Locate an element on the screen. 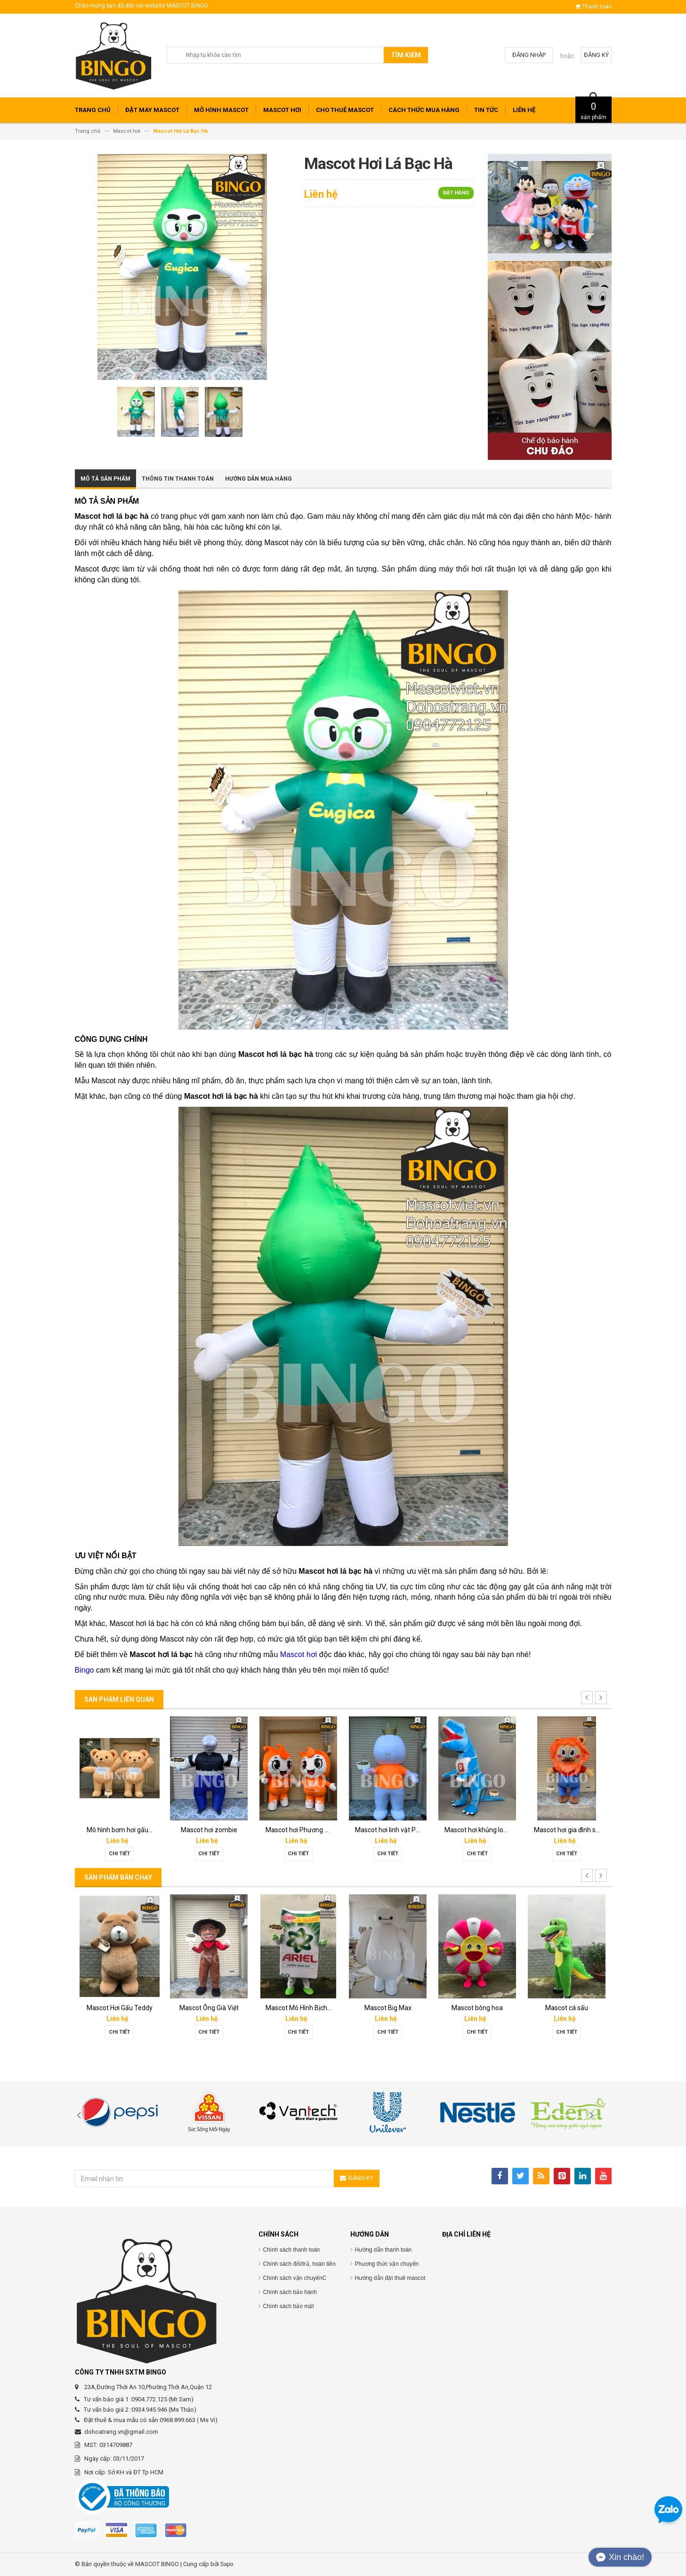 This screenshot has width=686, height=2576. Hướng dẫn mua hàng is located at coordinates (258, 478).